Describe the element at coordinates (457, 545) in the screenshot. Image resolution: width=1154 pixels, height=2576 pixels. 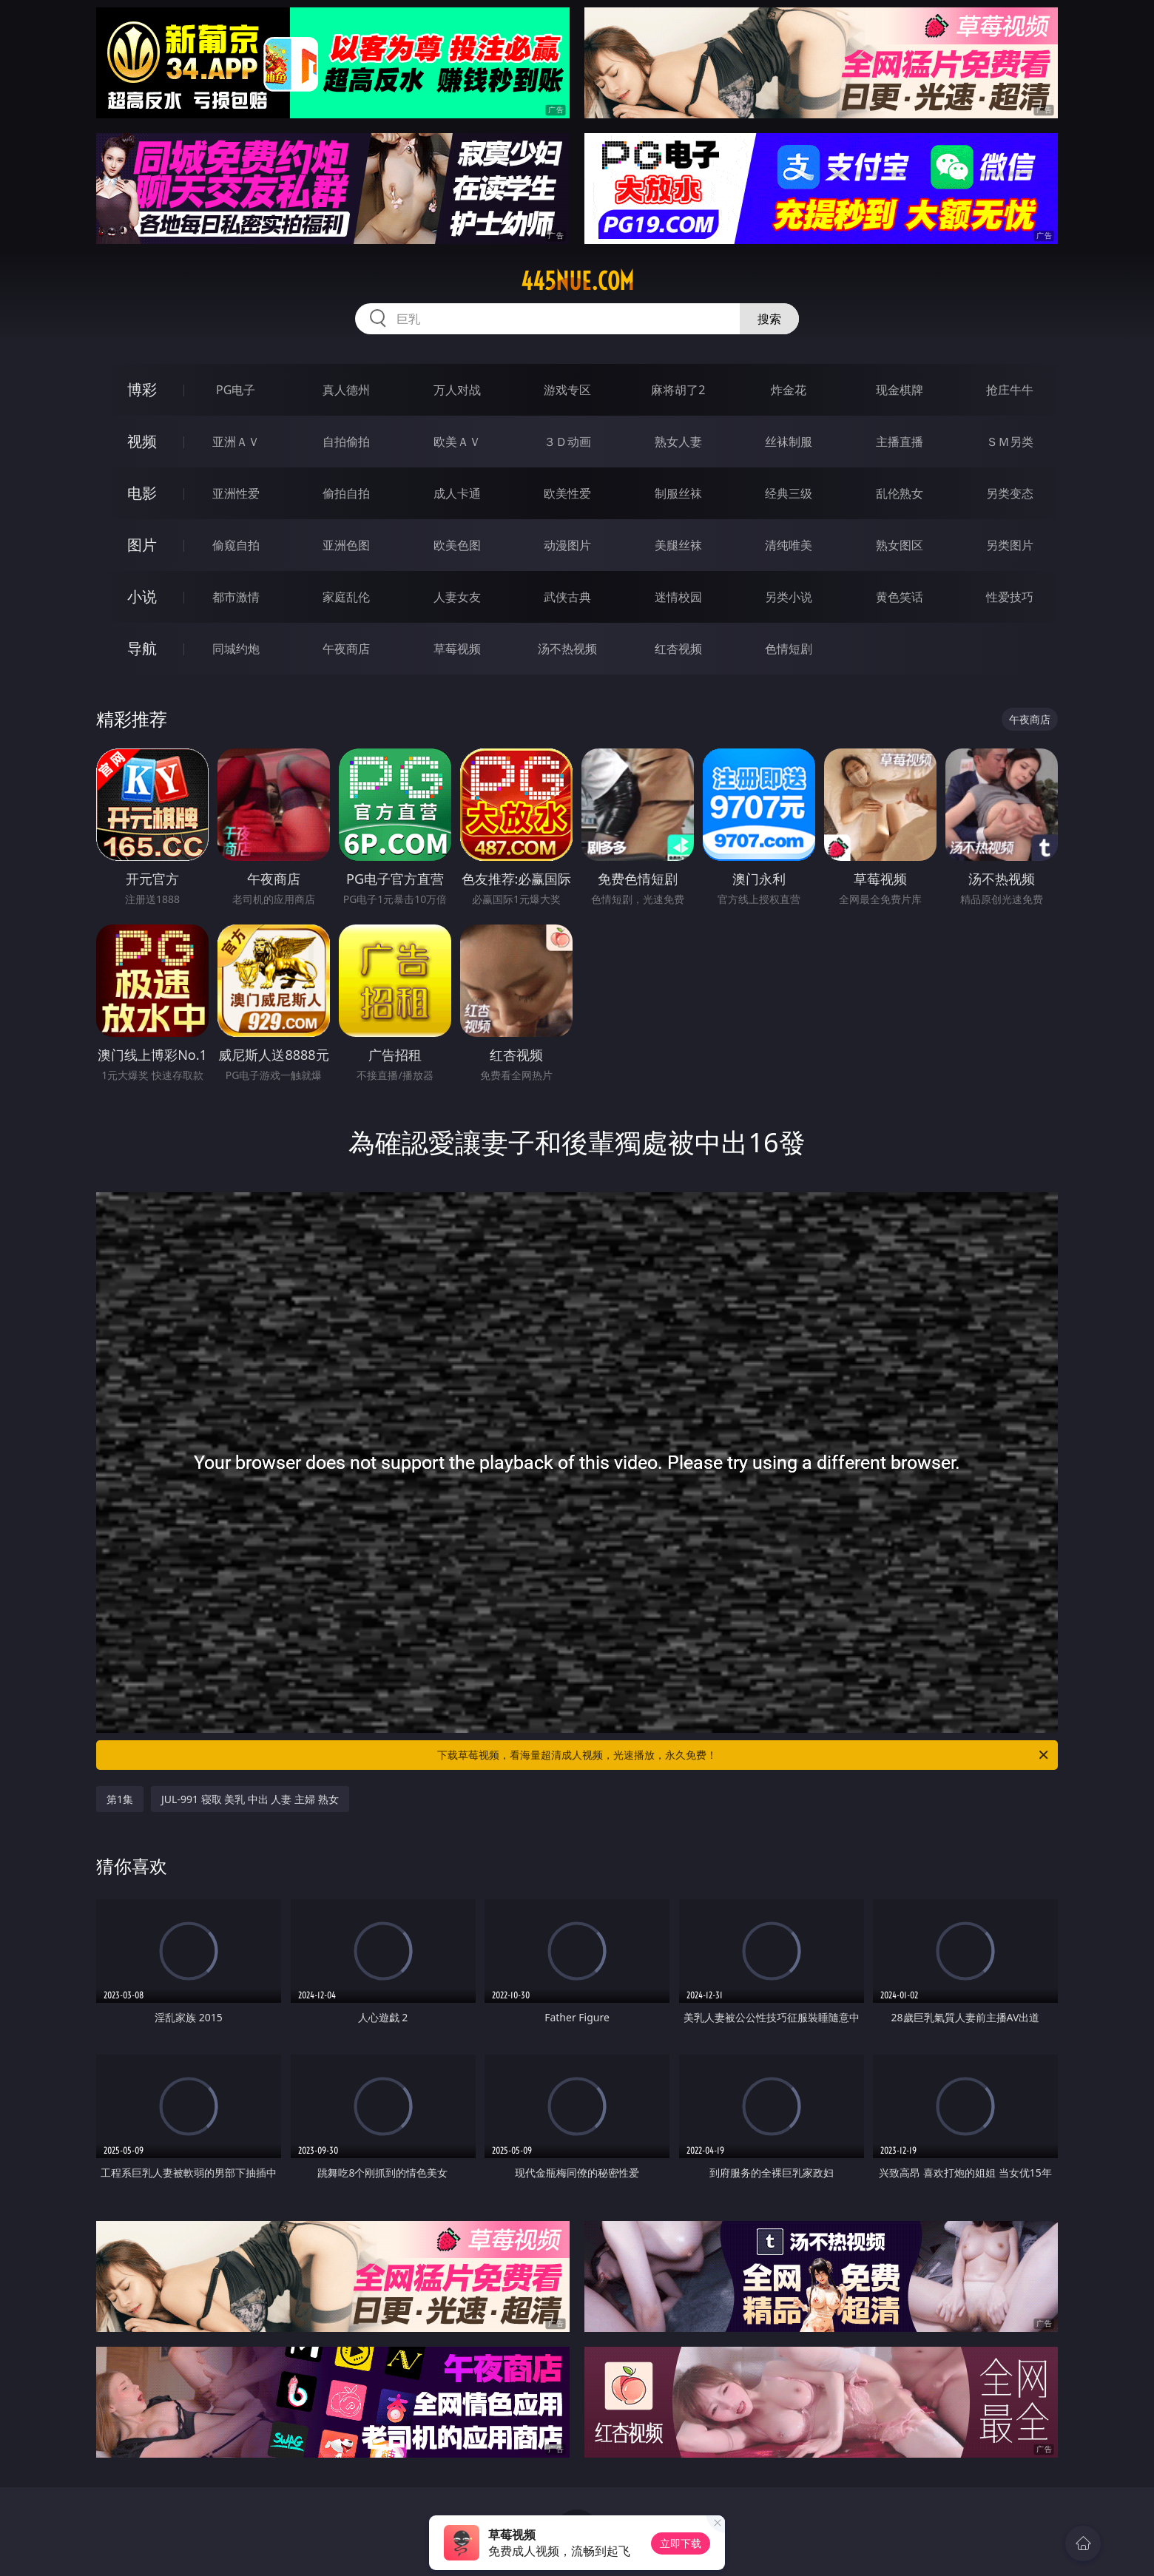
I see `欧美色图` at that location.